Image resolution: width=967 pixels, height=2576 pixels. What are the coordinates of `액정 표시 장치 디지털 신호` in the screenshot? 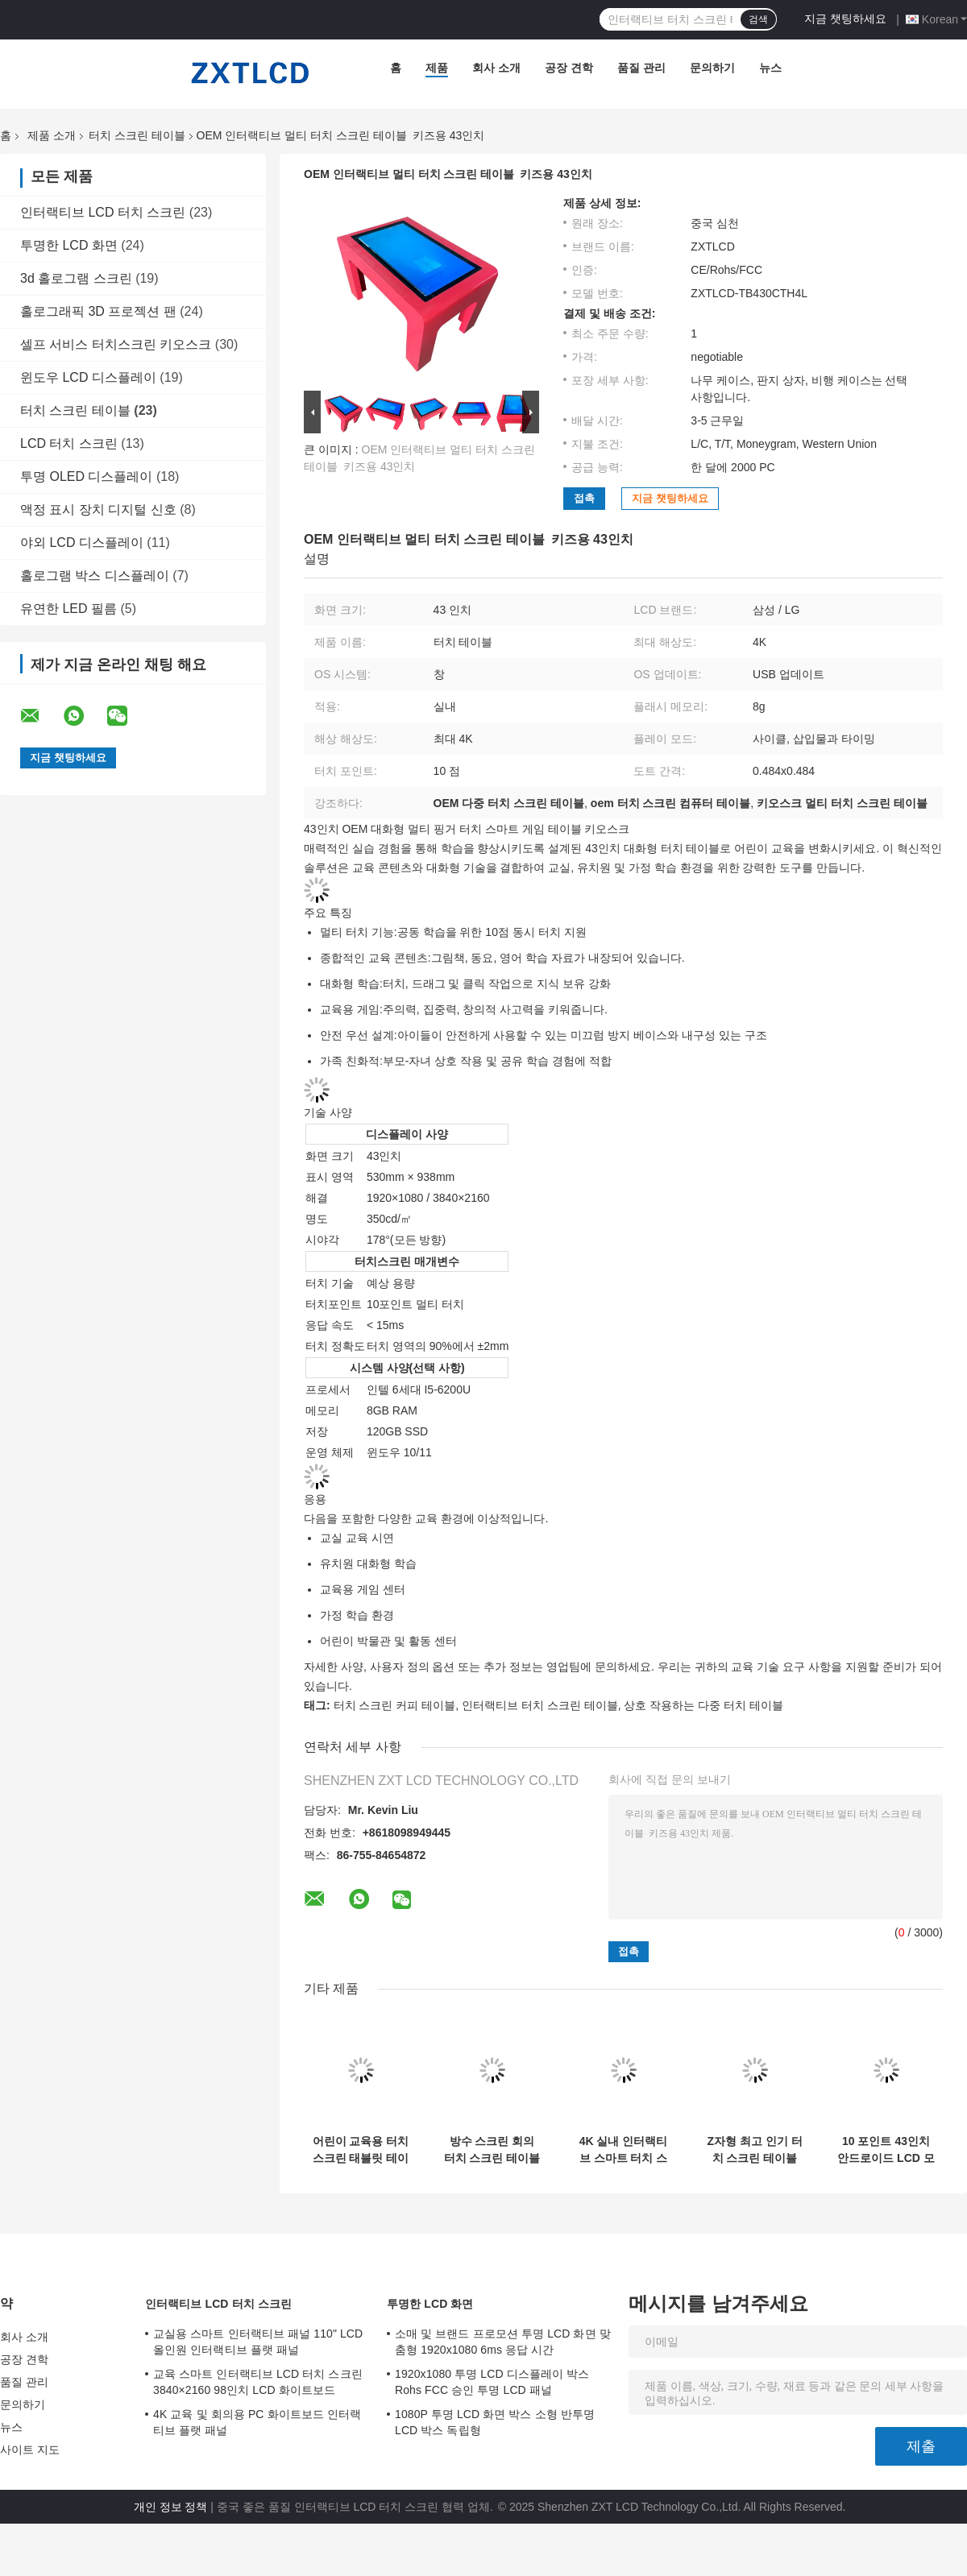 It's located at (98, 509).